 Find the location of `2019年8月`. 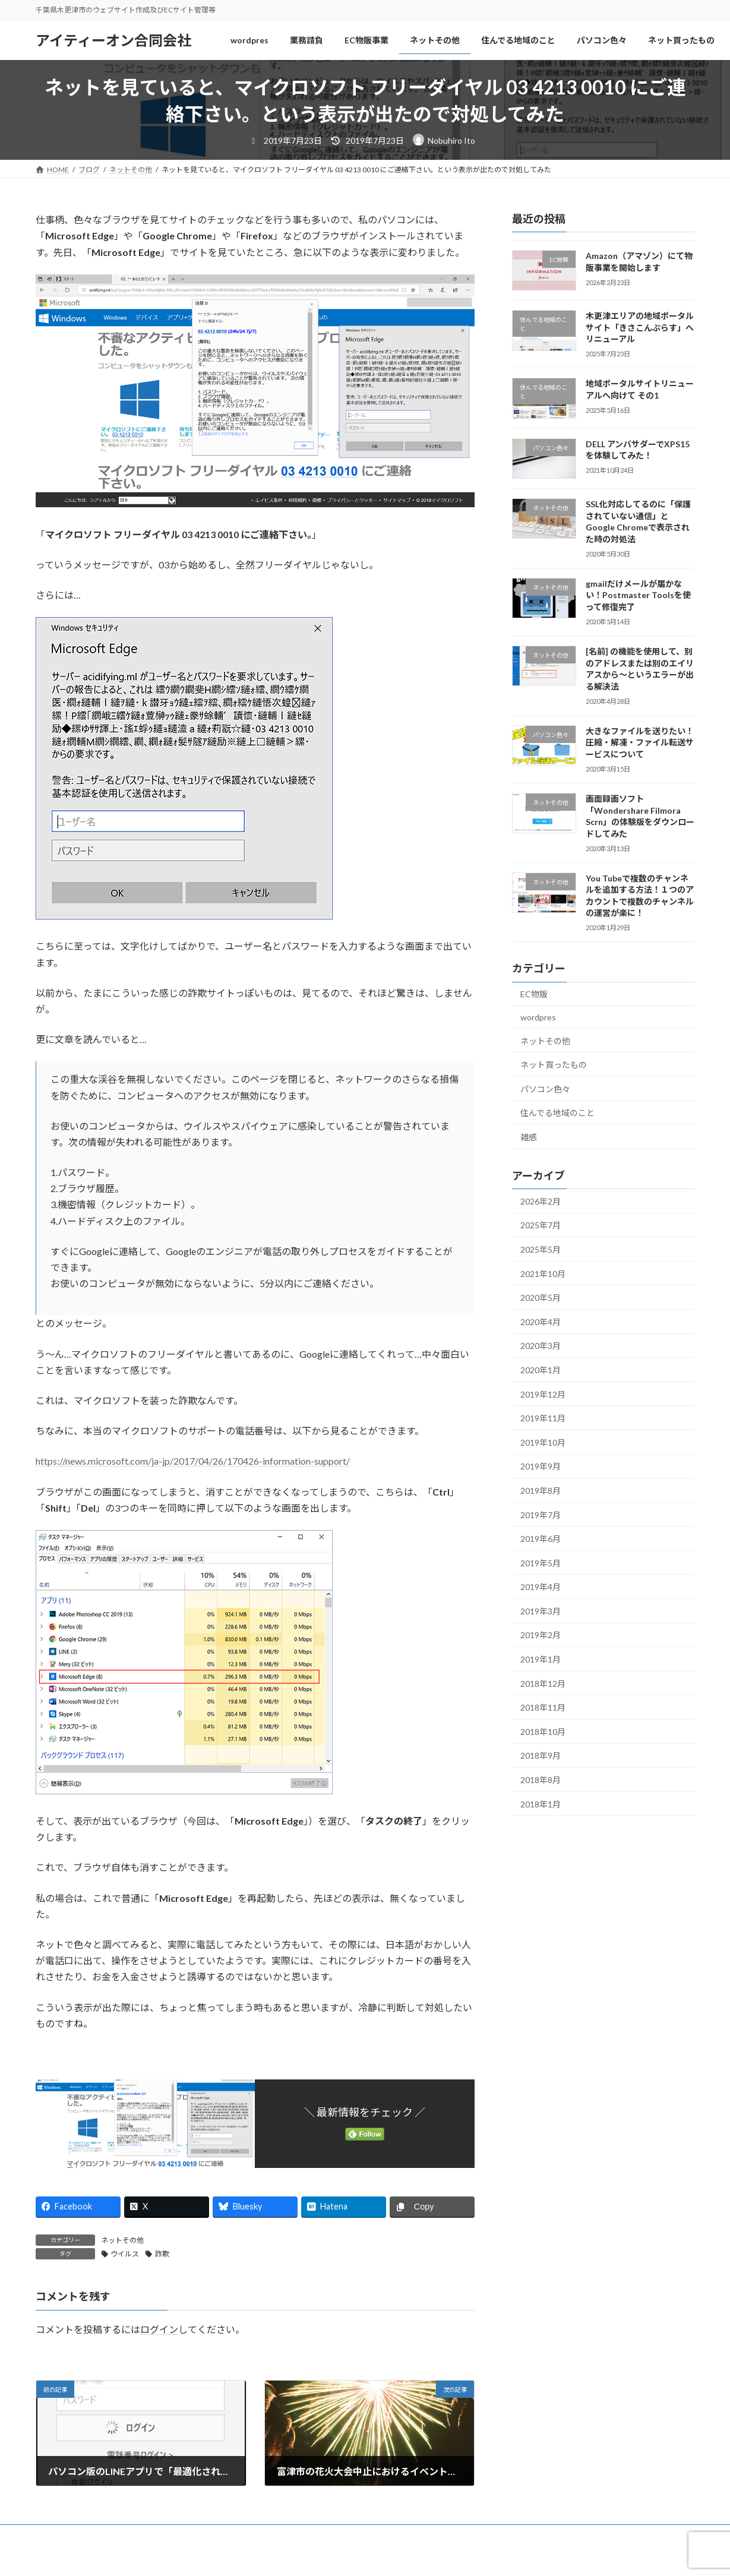

2019年8月 is located at coordinates (540, 1490).